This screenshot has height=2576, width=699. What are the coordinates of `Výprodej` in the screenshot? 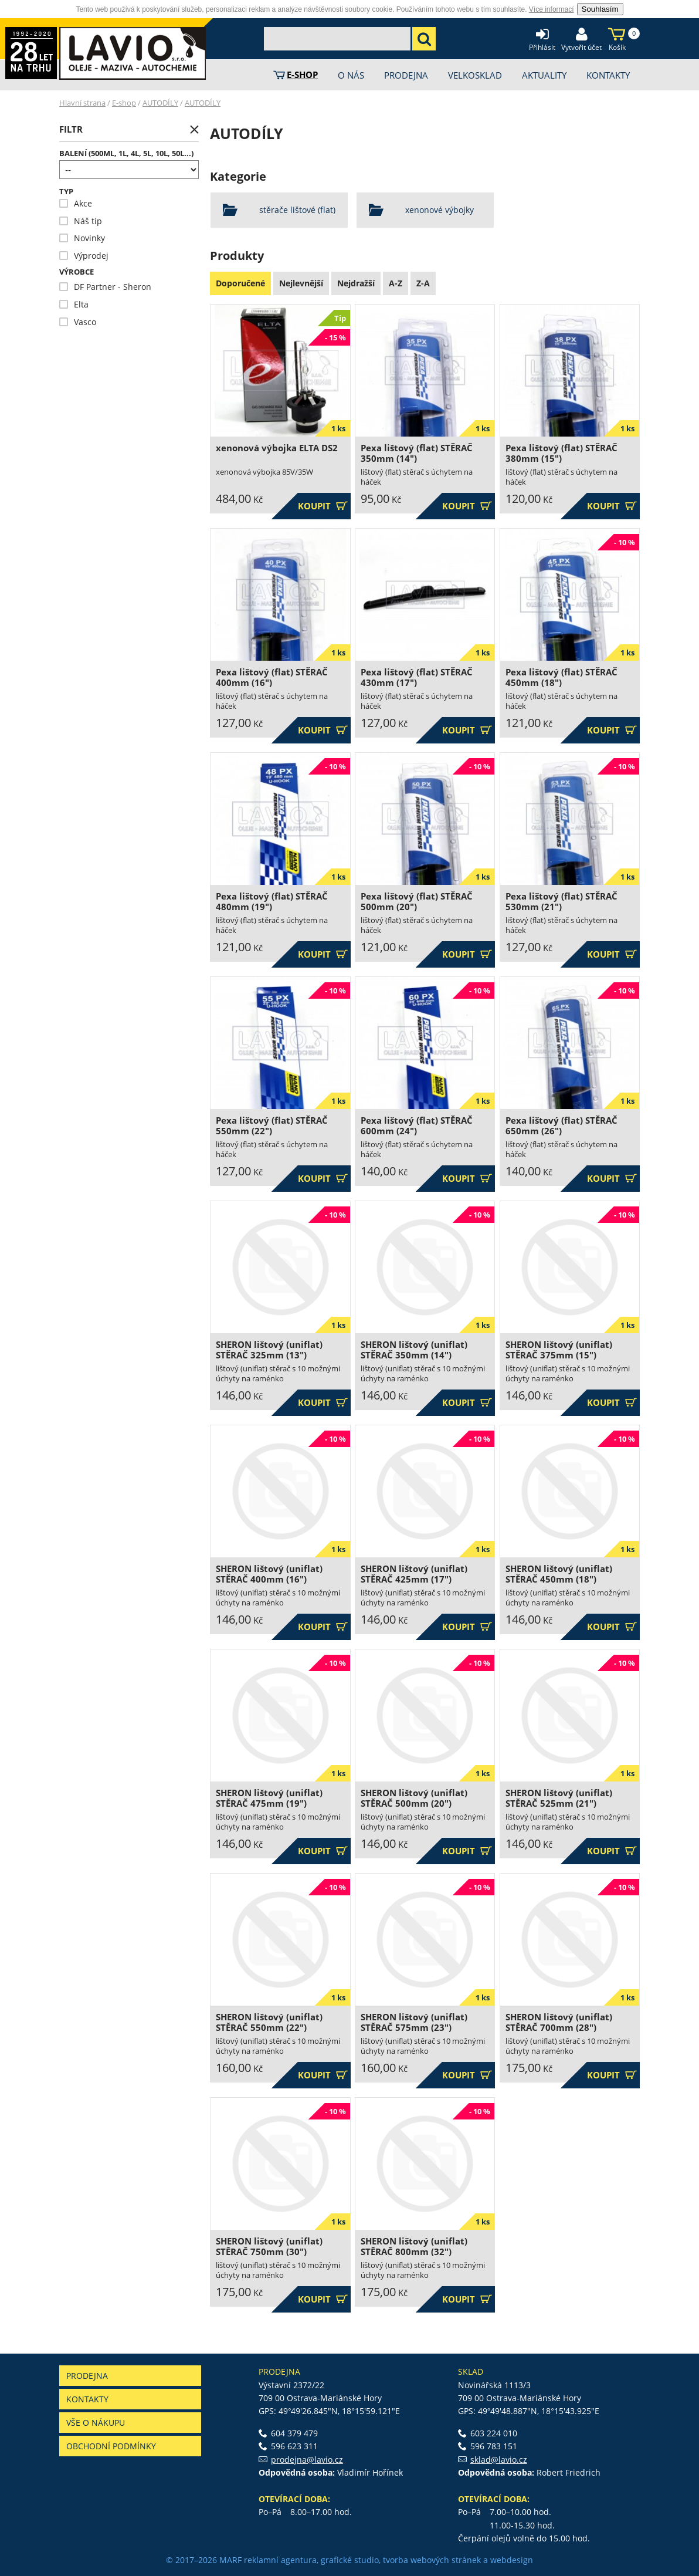 It's located at (83, 255).